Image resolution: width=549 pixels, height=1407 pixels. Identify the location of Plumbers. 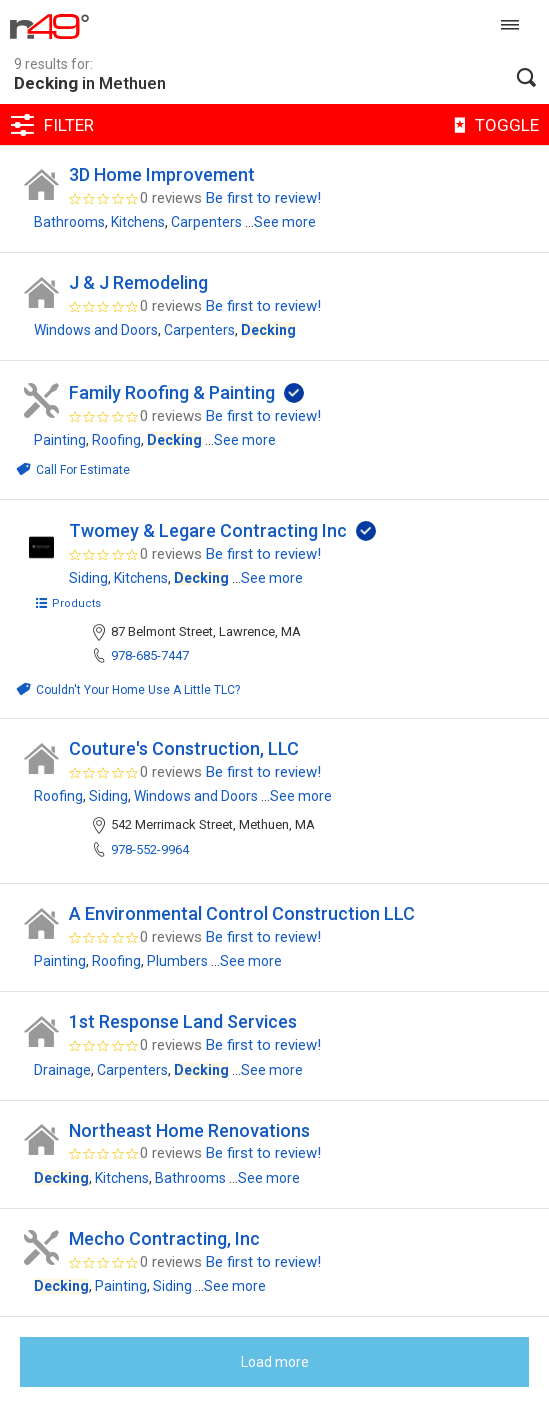
(177, 961).